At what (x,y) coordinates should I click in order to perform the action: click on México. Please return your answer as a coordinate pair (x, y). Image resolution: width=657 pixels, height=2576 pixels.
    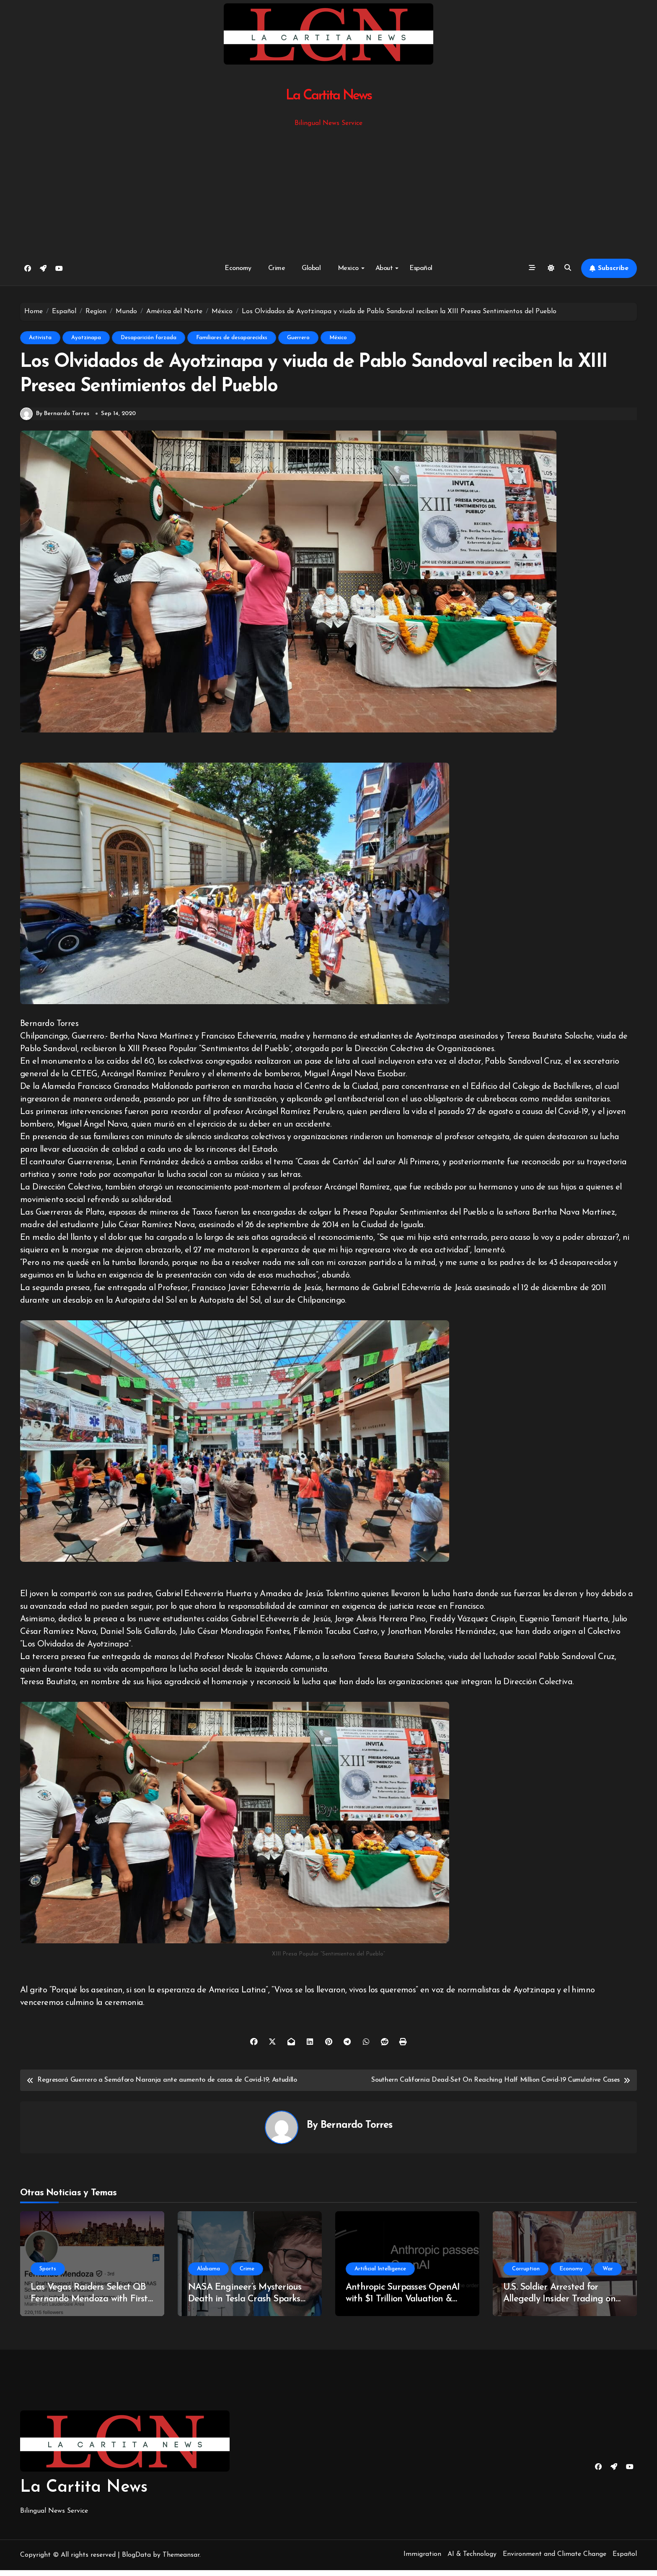
    Looking at the image, I should click on (338, 337).